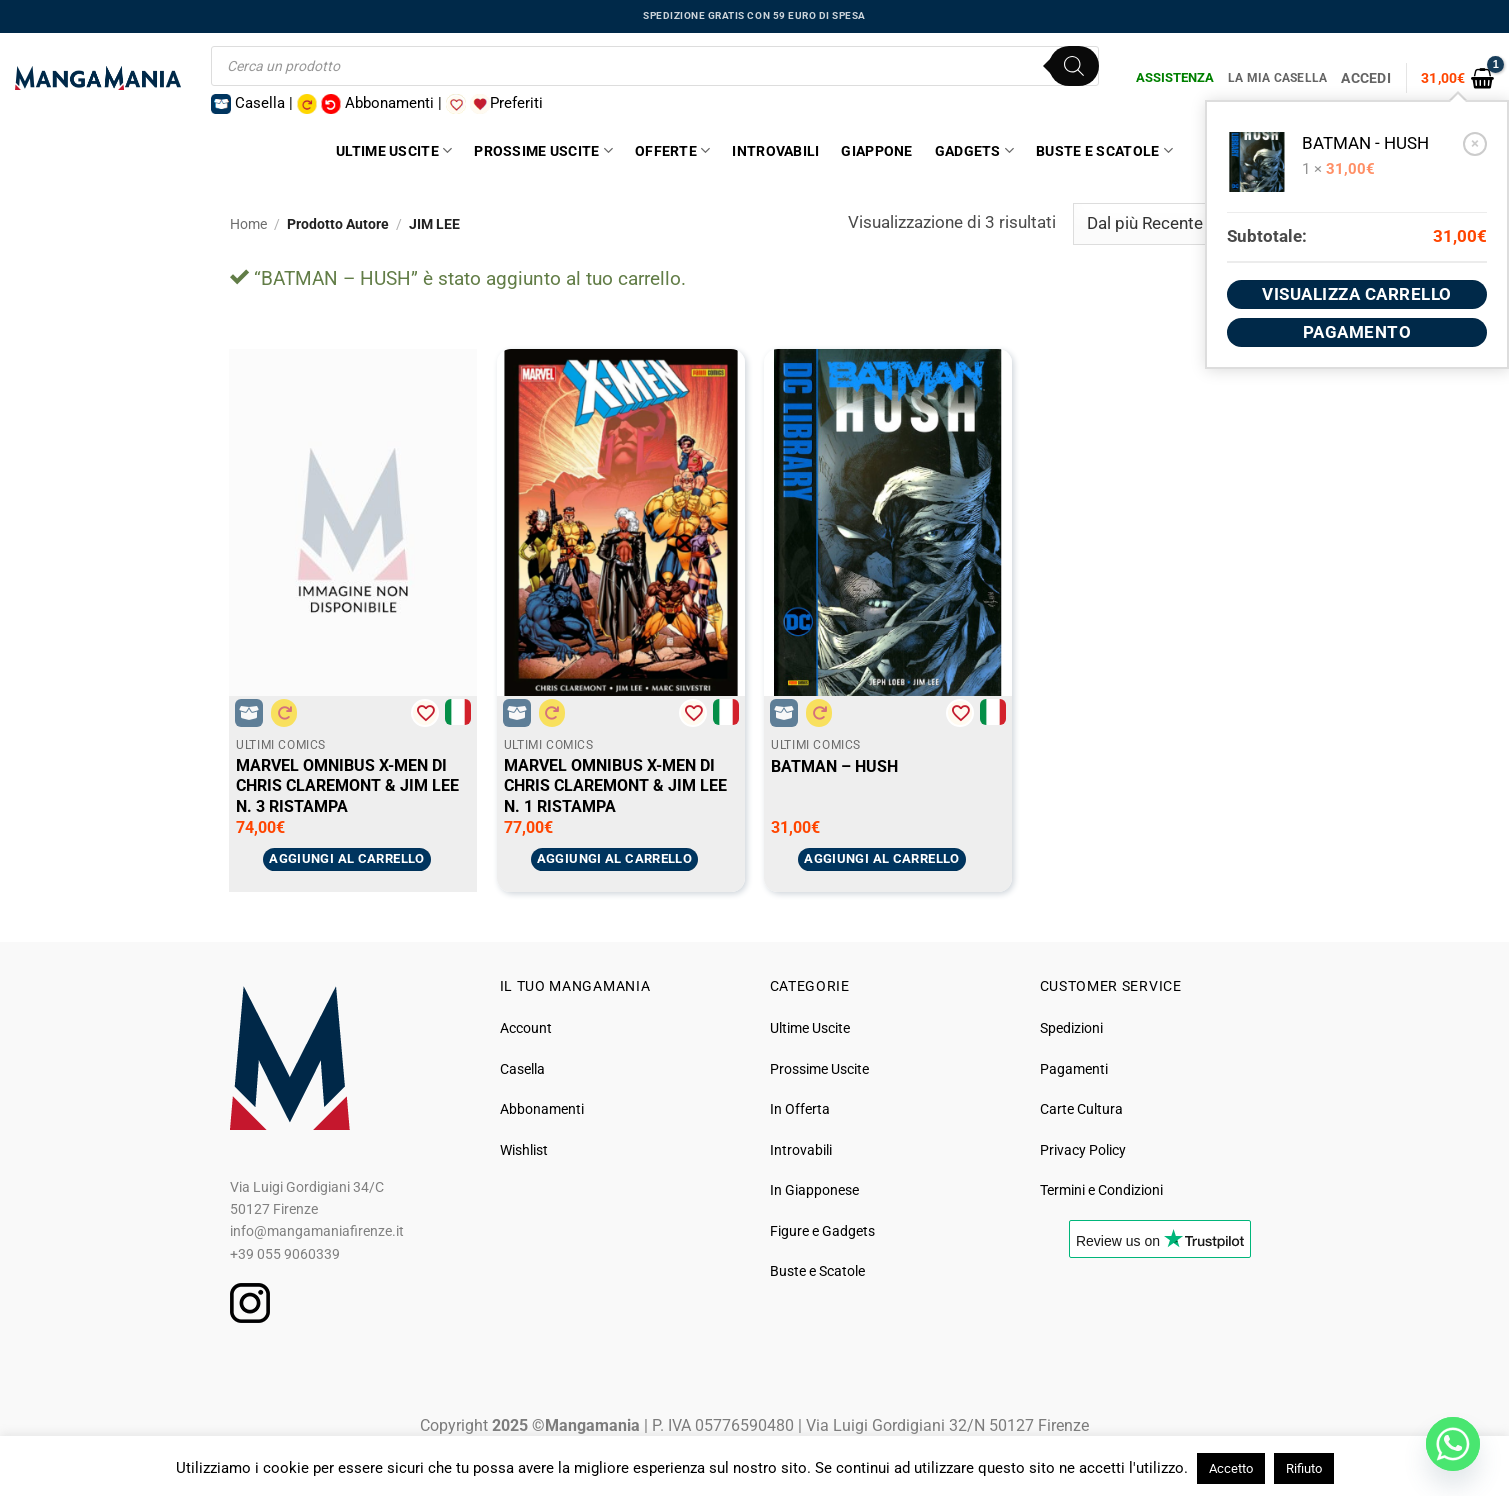  Describe the element at coordinates (394, 150) in the screenshot. I see `Ultime Uscite` at that location.